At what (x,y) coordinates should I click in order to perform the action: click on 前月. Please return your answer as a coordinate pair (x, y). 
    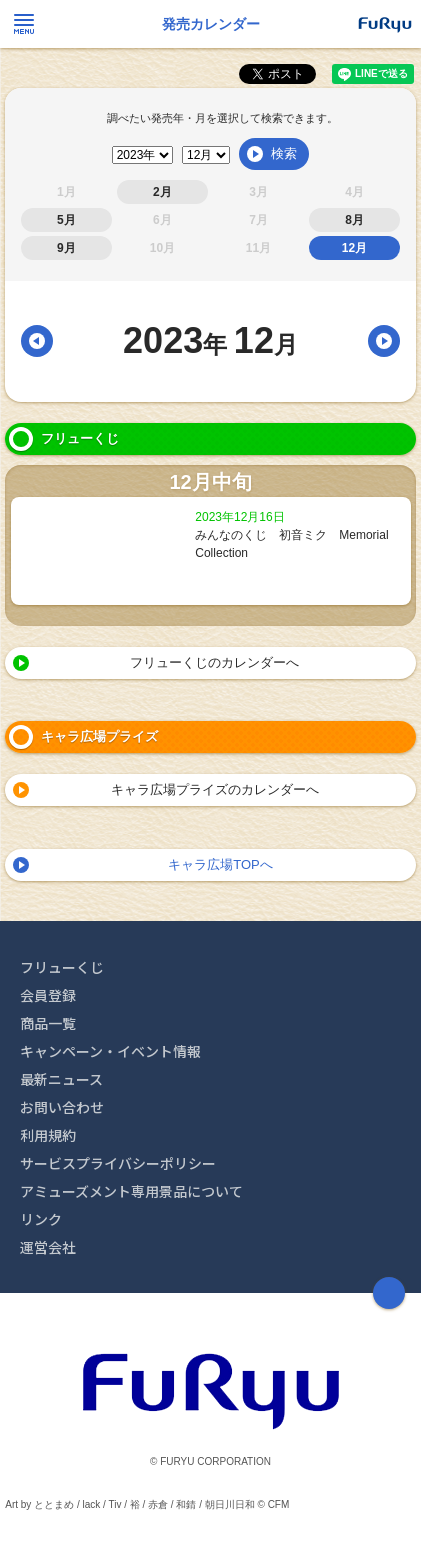
    Looking at the image, I should click on (37, 341).